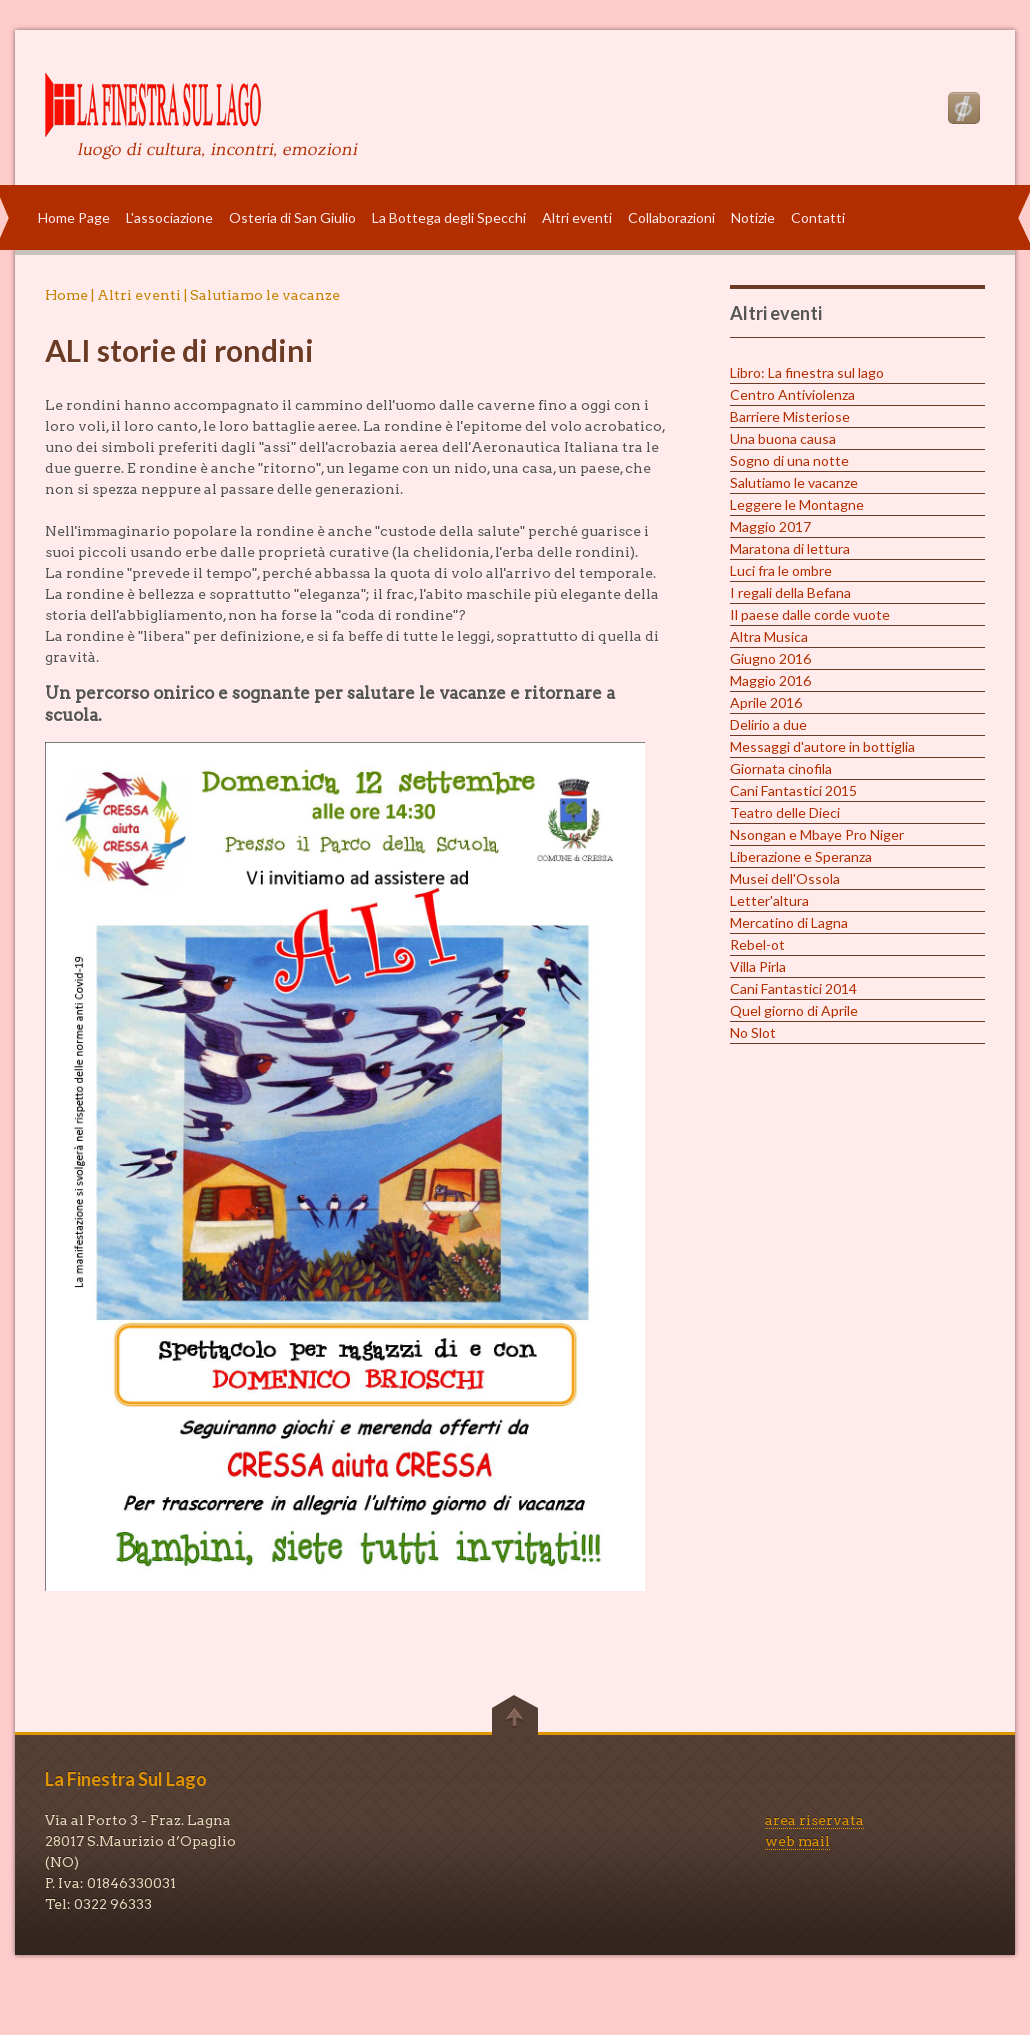 The image size is (1030, 2035). I want to click on Giugno 2016, so click(770, 658).